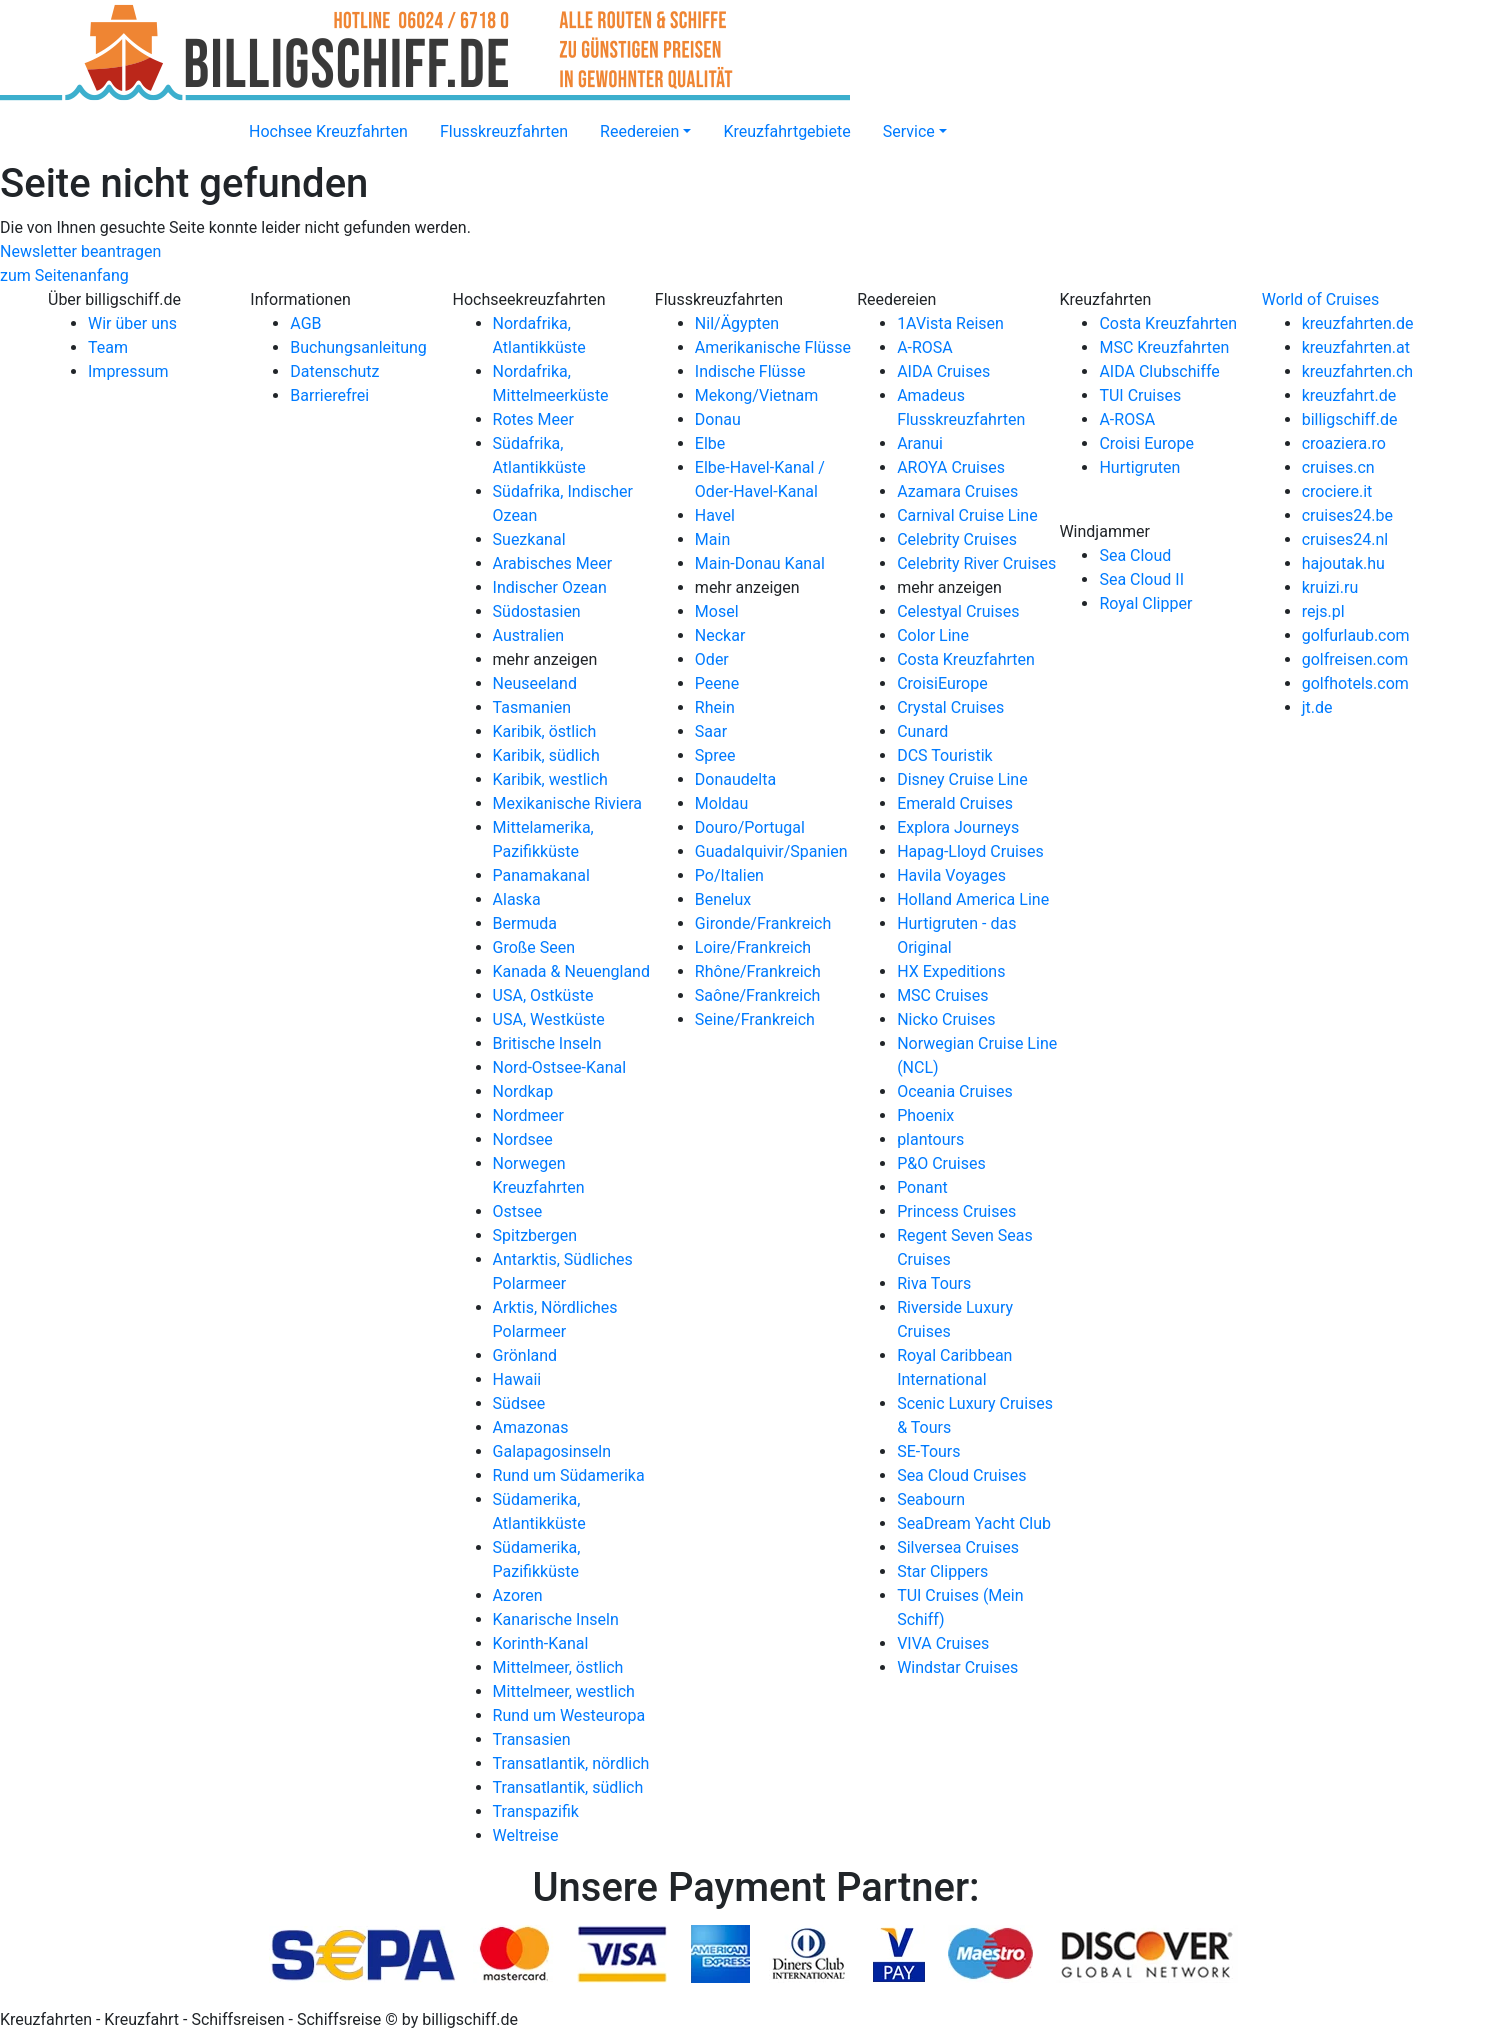  Describe the element at coordinates (571, 1763) in the screenshot. I see `Transatlantik, nördlich` at that location.